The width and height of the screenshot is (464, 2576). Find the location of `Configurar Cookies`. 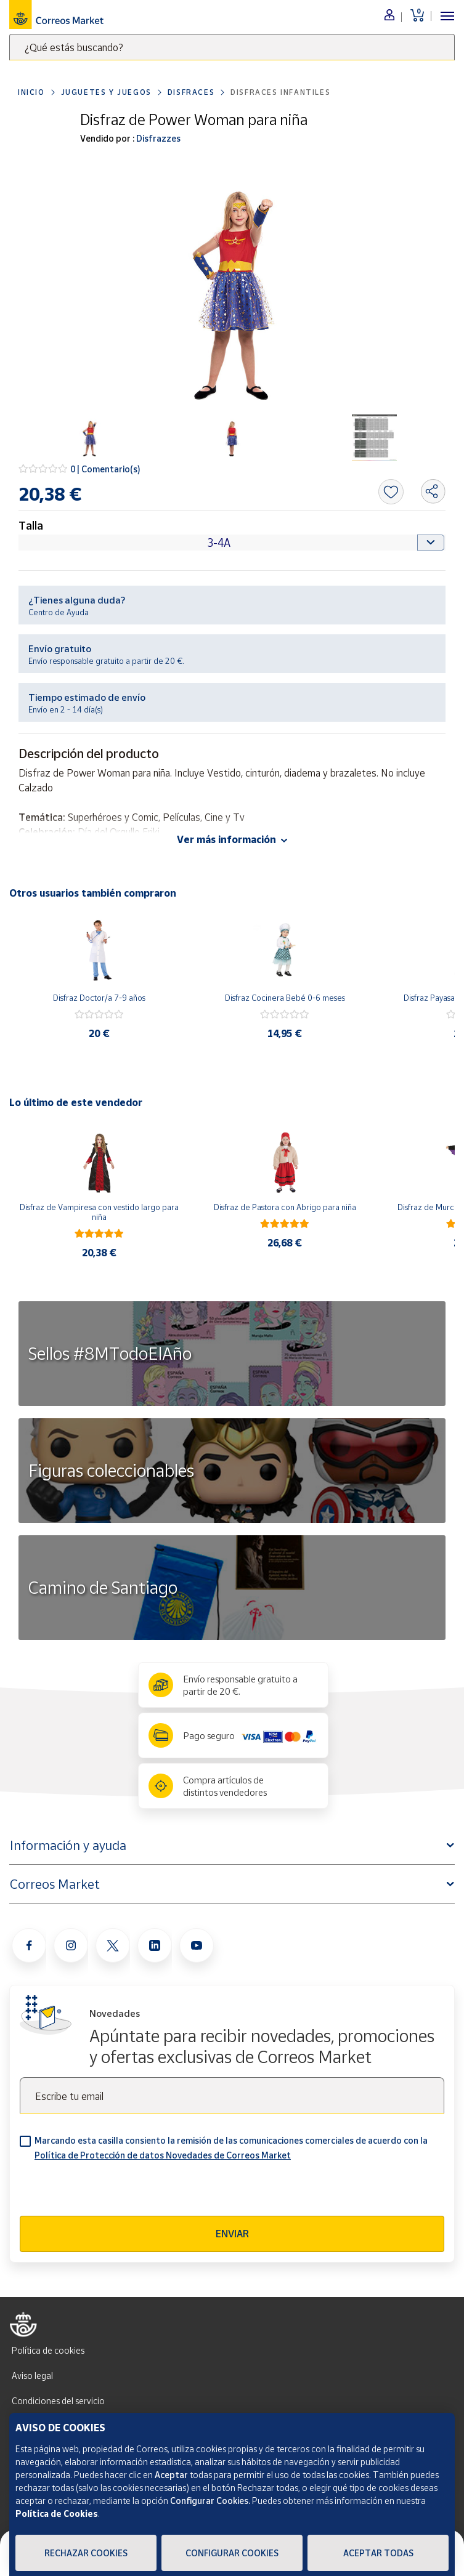

Configurar Cookies is located at coordinates (232, 2553).